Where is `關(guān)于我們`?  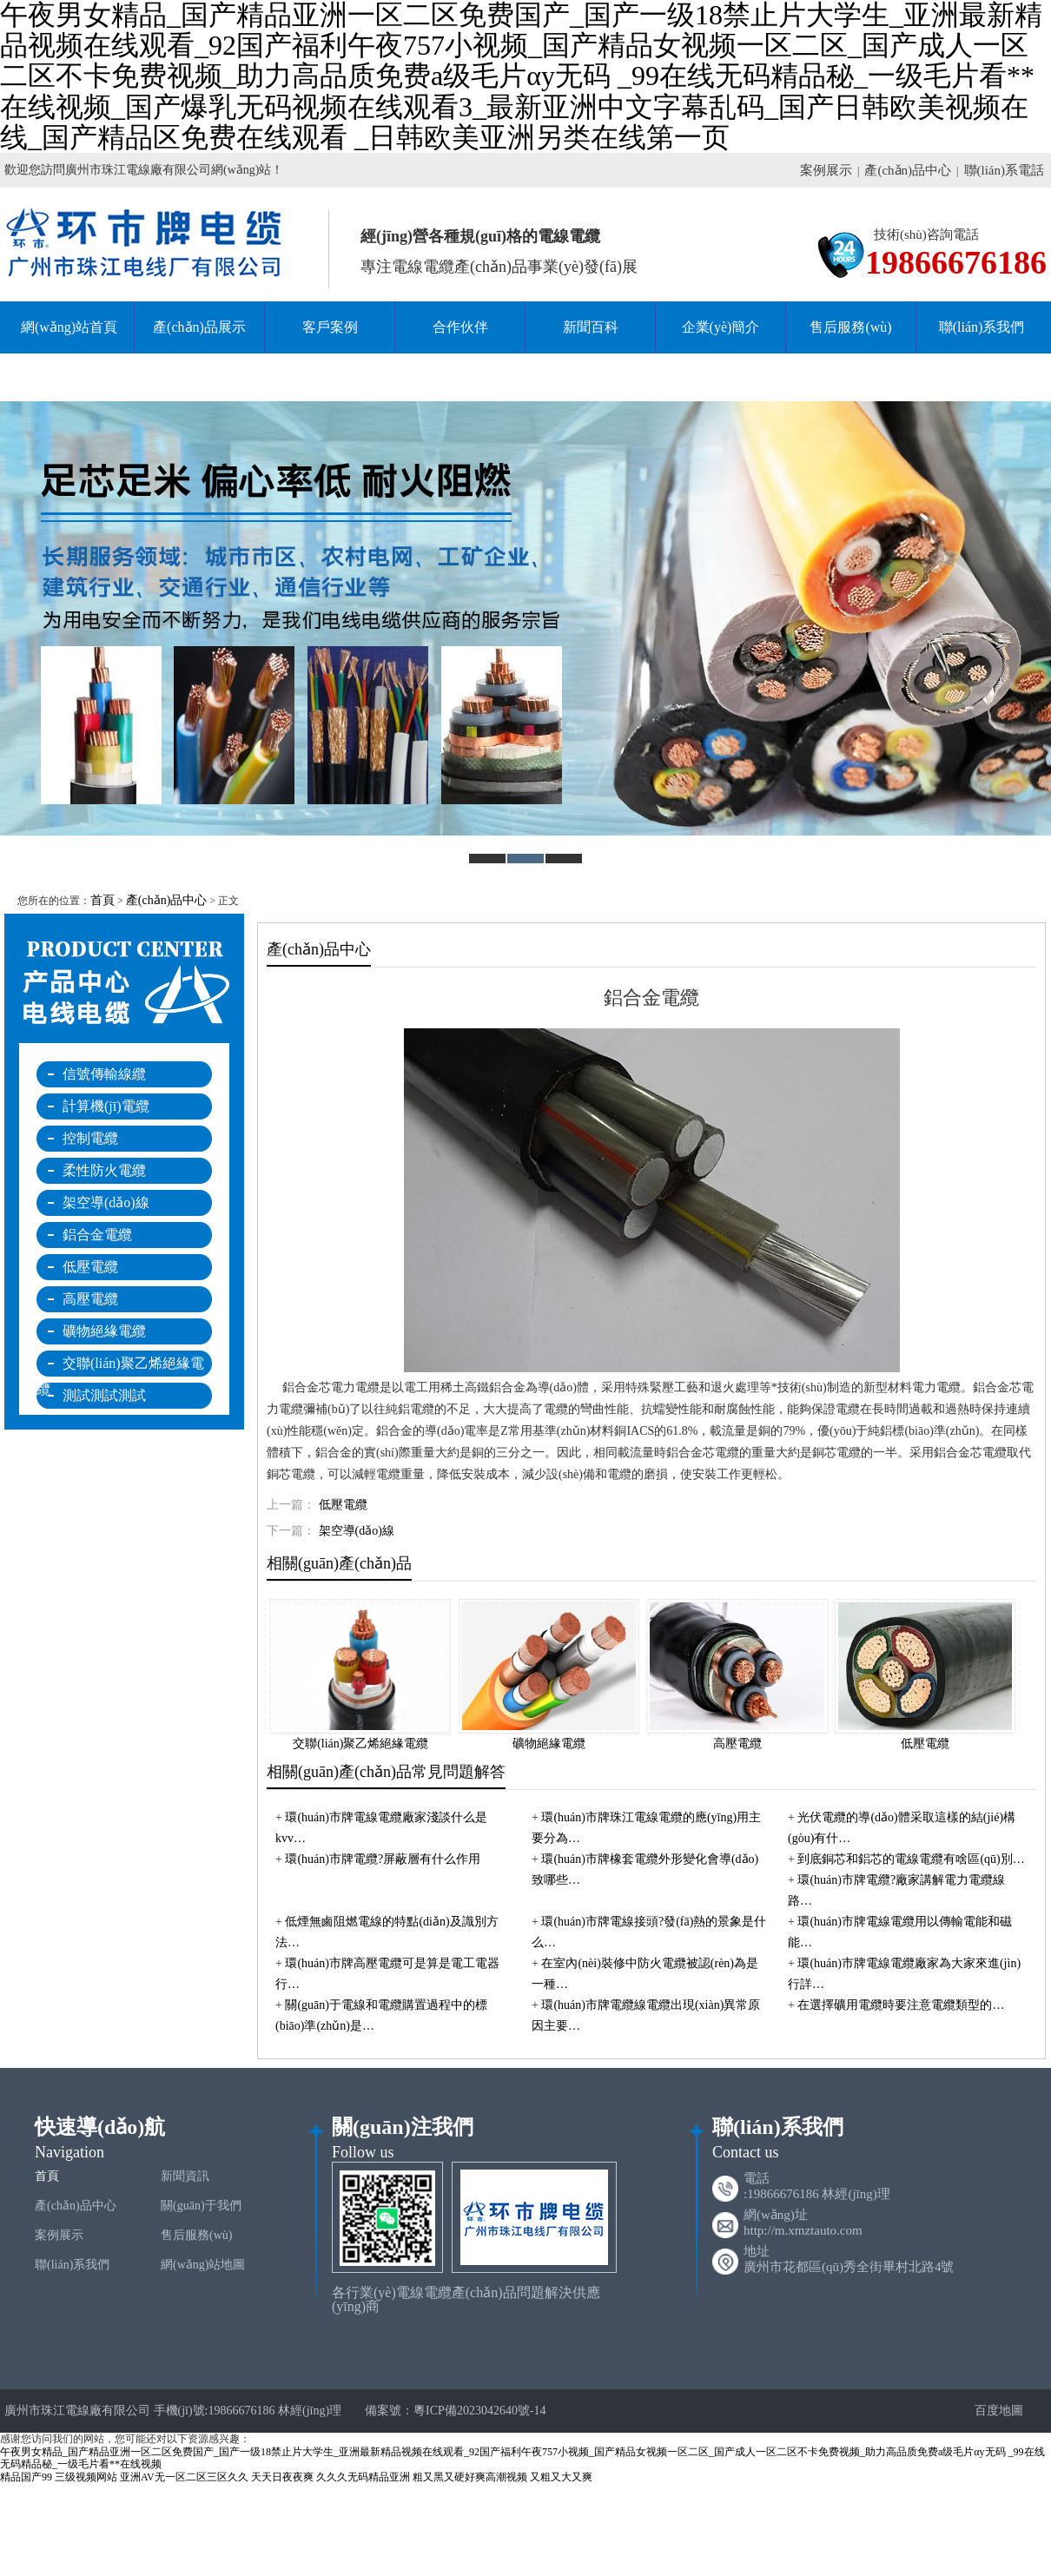
關(guān)于我們 is located at coordinates (201, 2205).